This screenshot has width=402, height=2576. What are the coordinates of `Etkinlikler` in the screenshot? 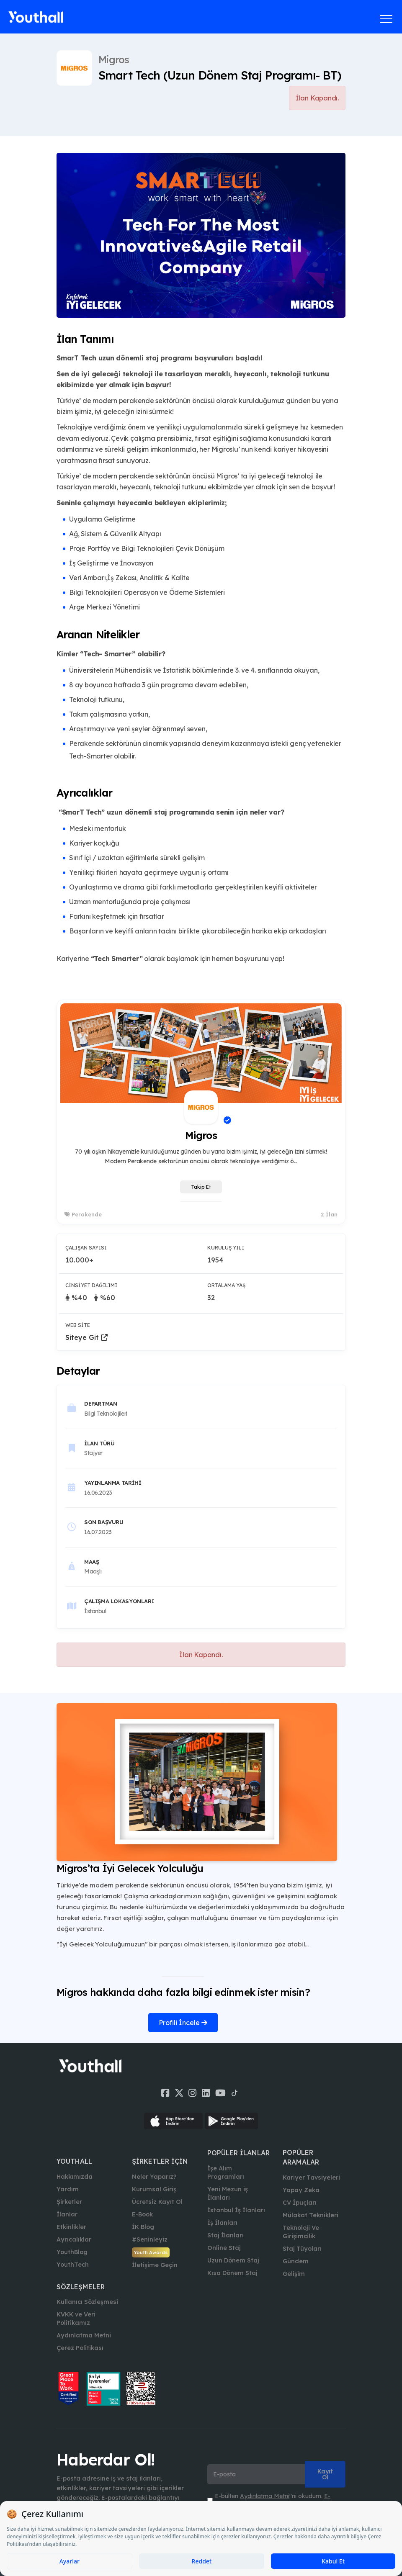 It's located at (71, 2227).